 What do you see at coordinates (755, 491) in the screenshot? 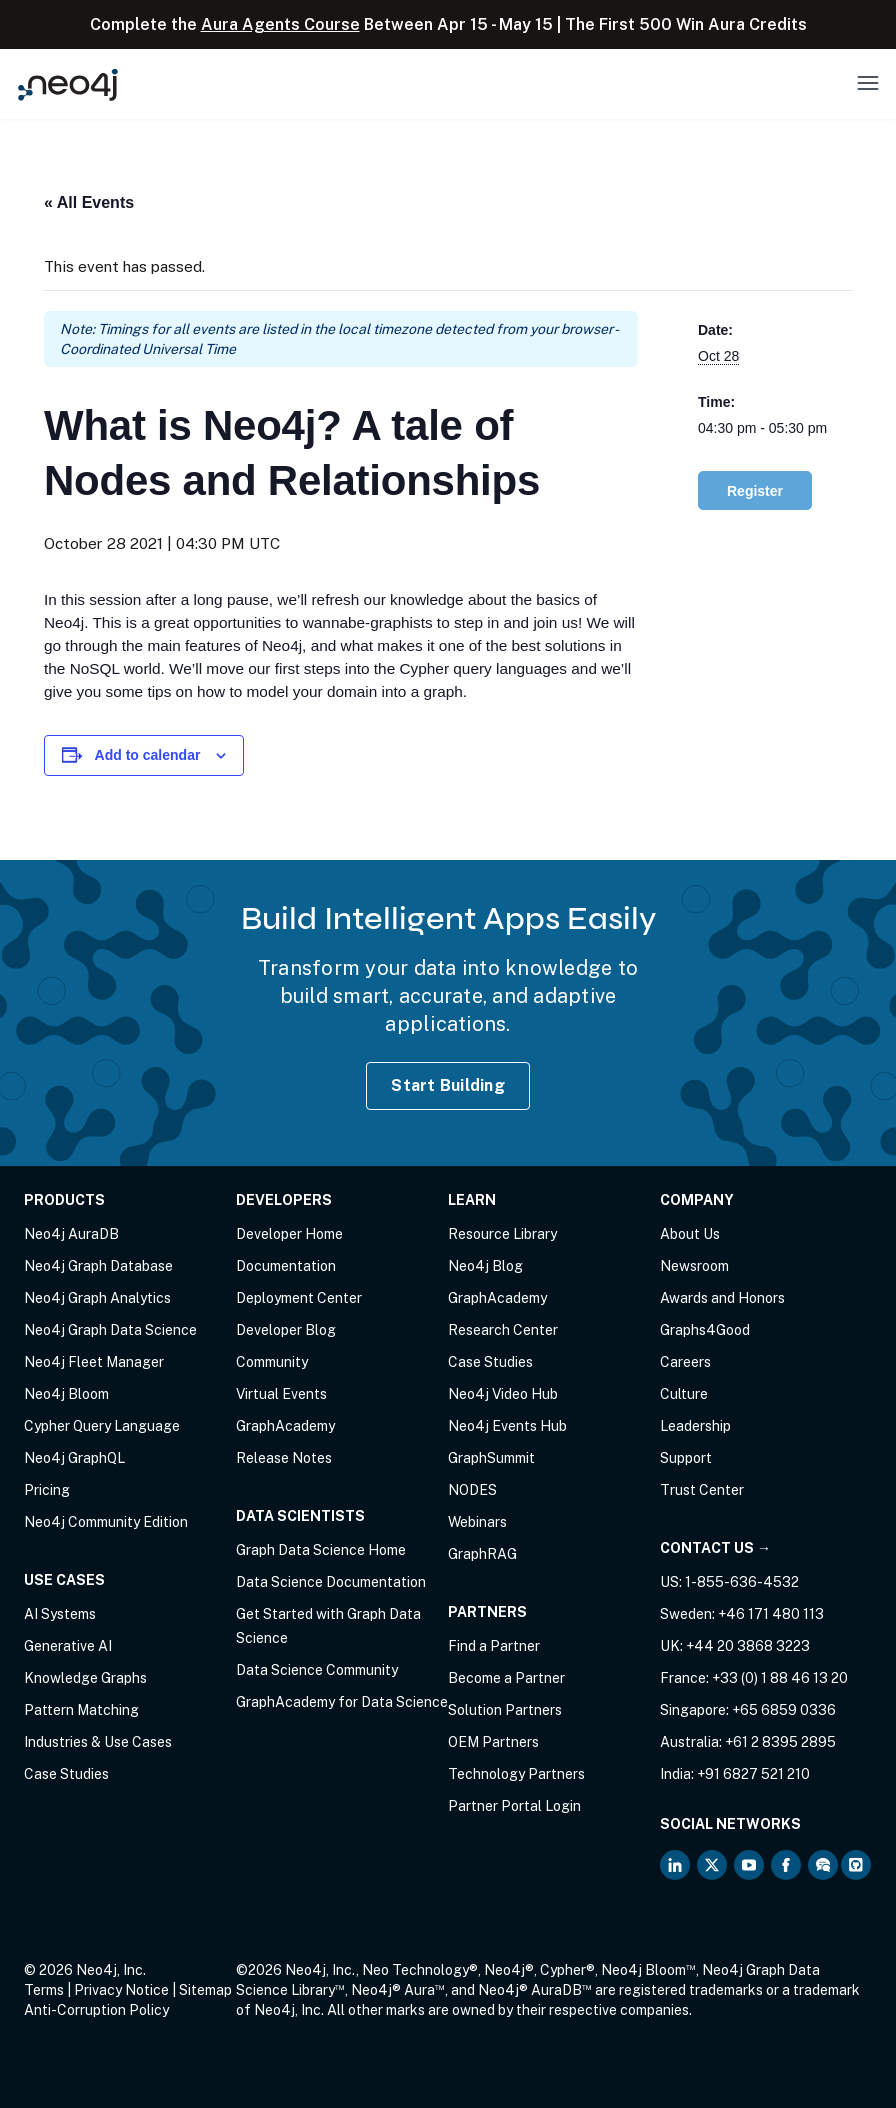
I see `Register` at bounding box center [755, 491].